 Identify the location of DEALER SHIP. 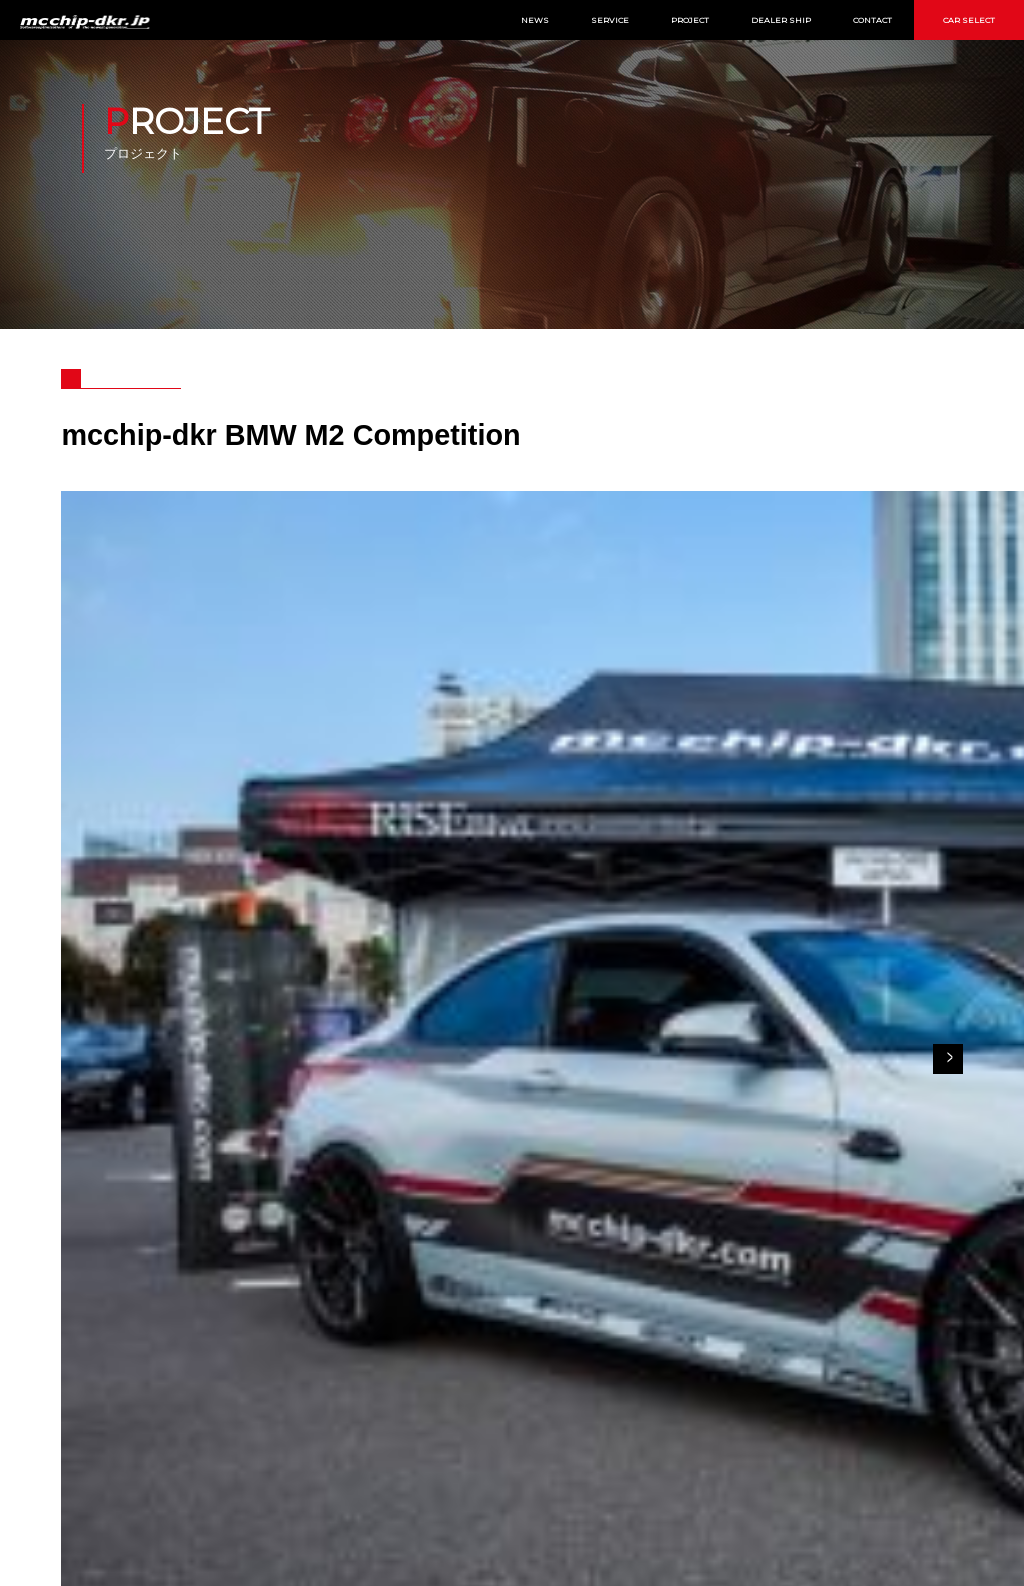
(781, 20).